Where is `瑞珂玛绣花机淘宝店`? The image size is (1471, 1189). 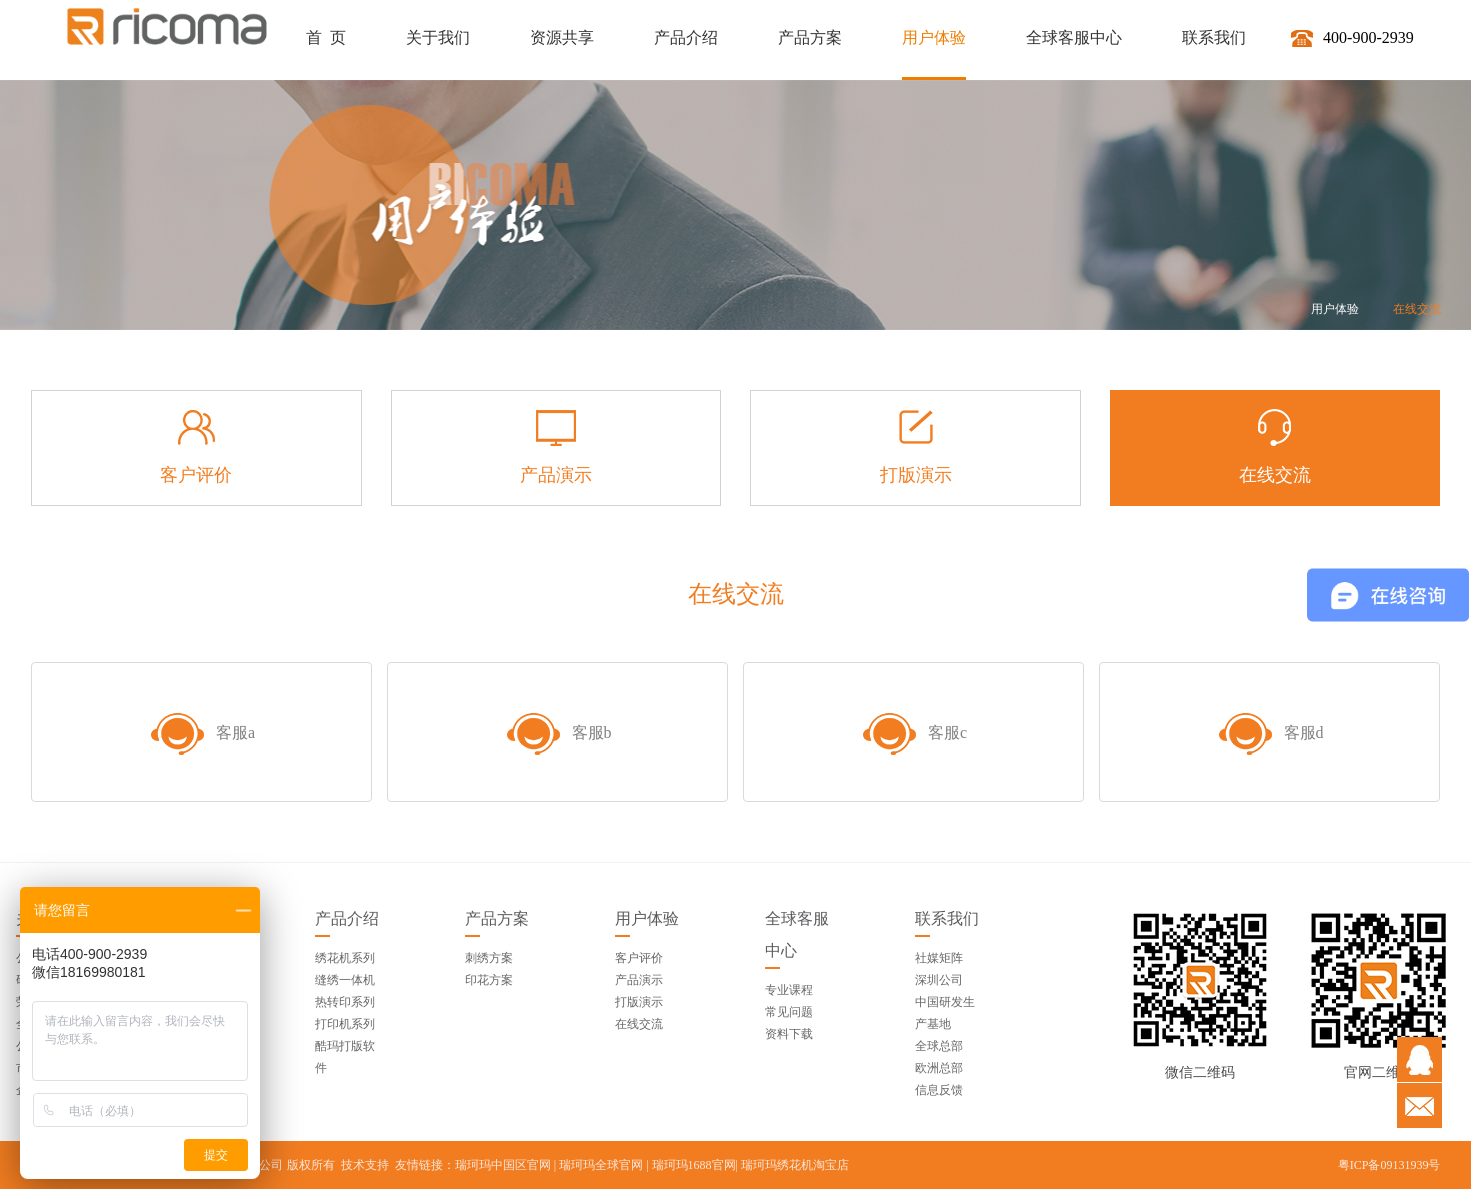 瑞珂玛绣花机淘宝店 is located at coordinates (795, 1165).